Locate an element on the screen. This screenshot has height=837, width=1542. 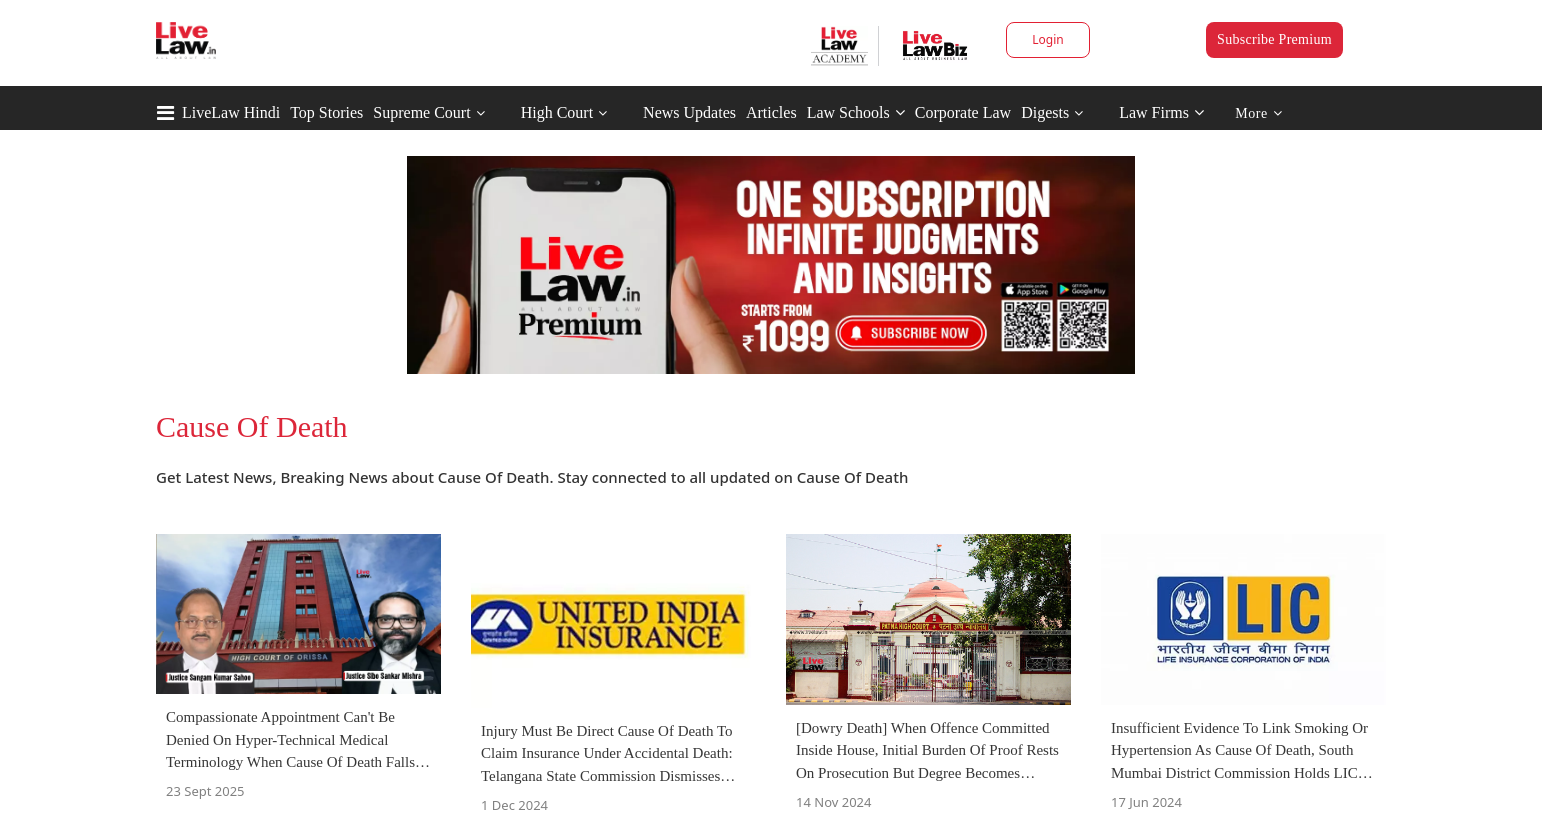
Corporate Law is located at coordinates (963, 112).